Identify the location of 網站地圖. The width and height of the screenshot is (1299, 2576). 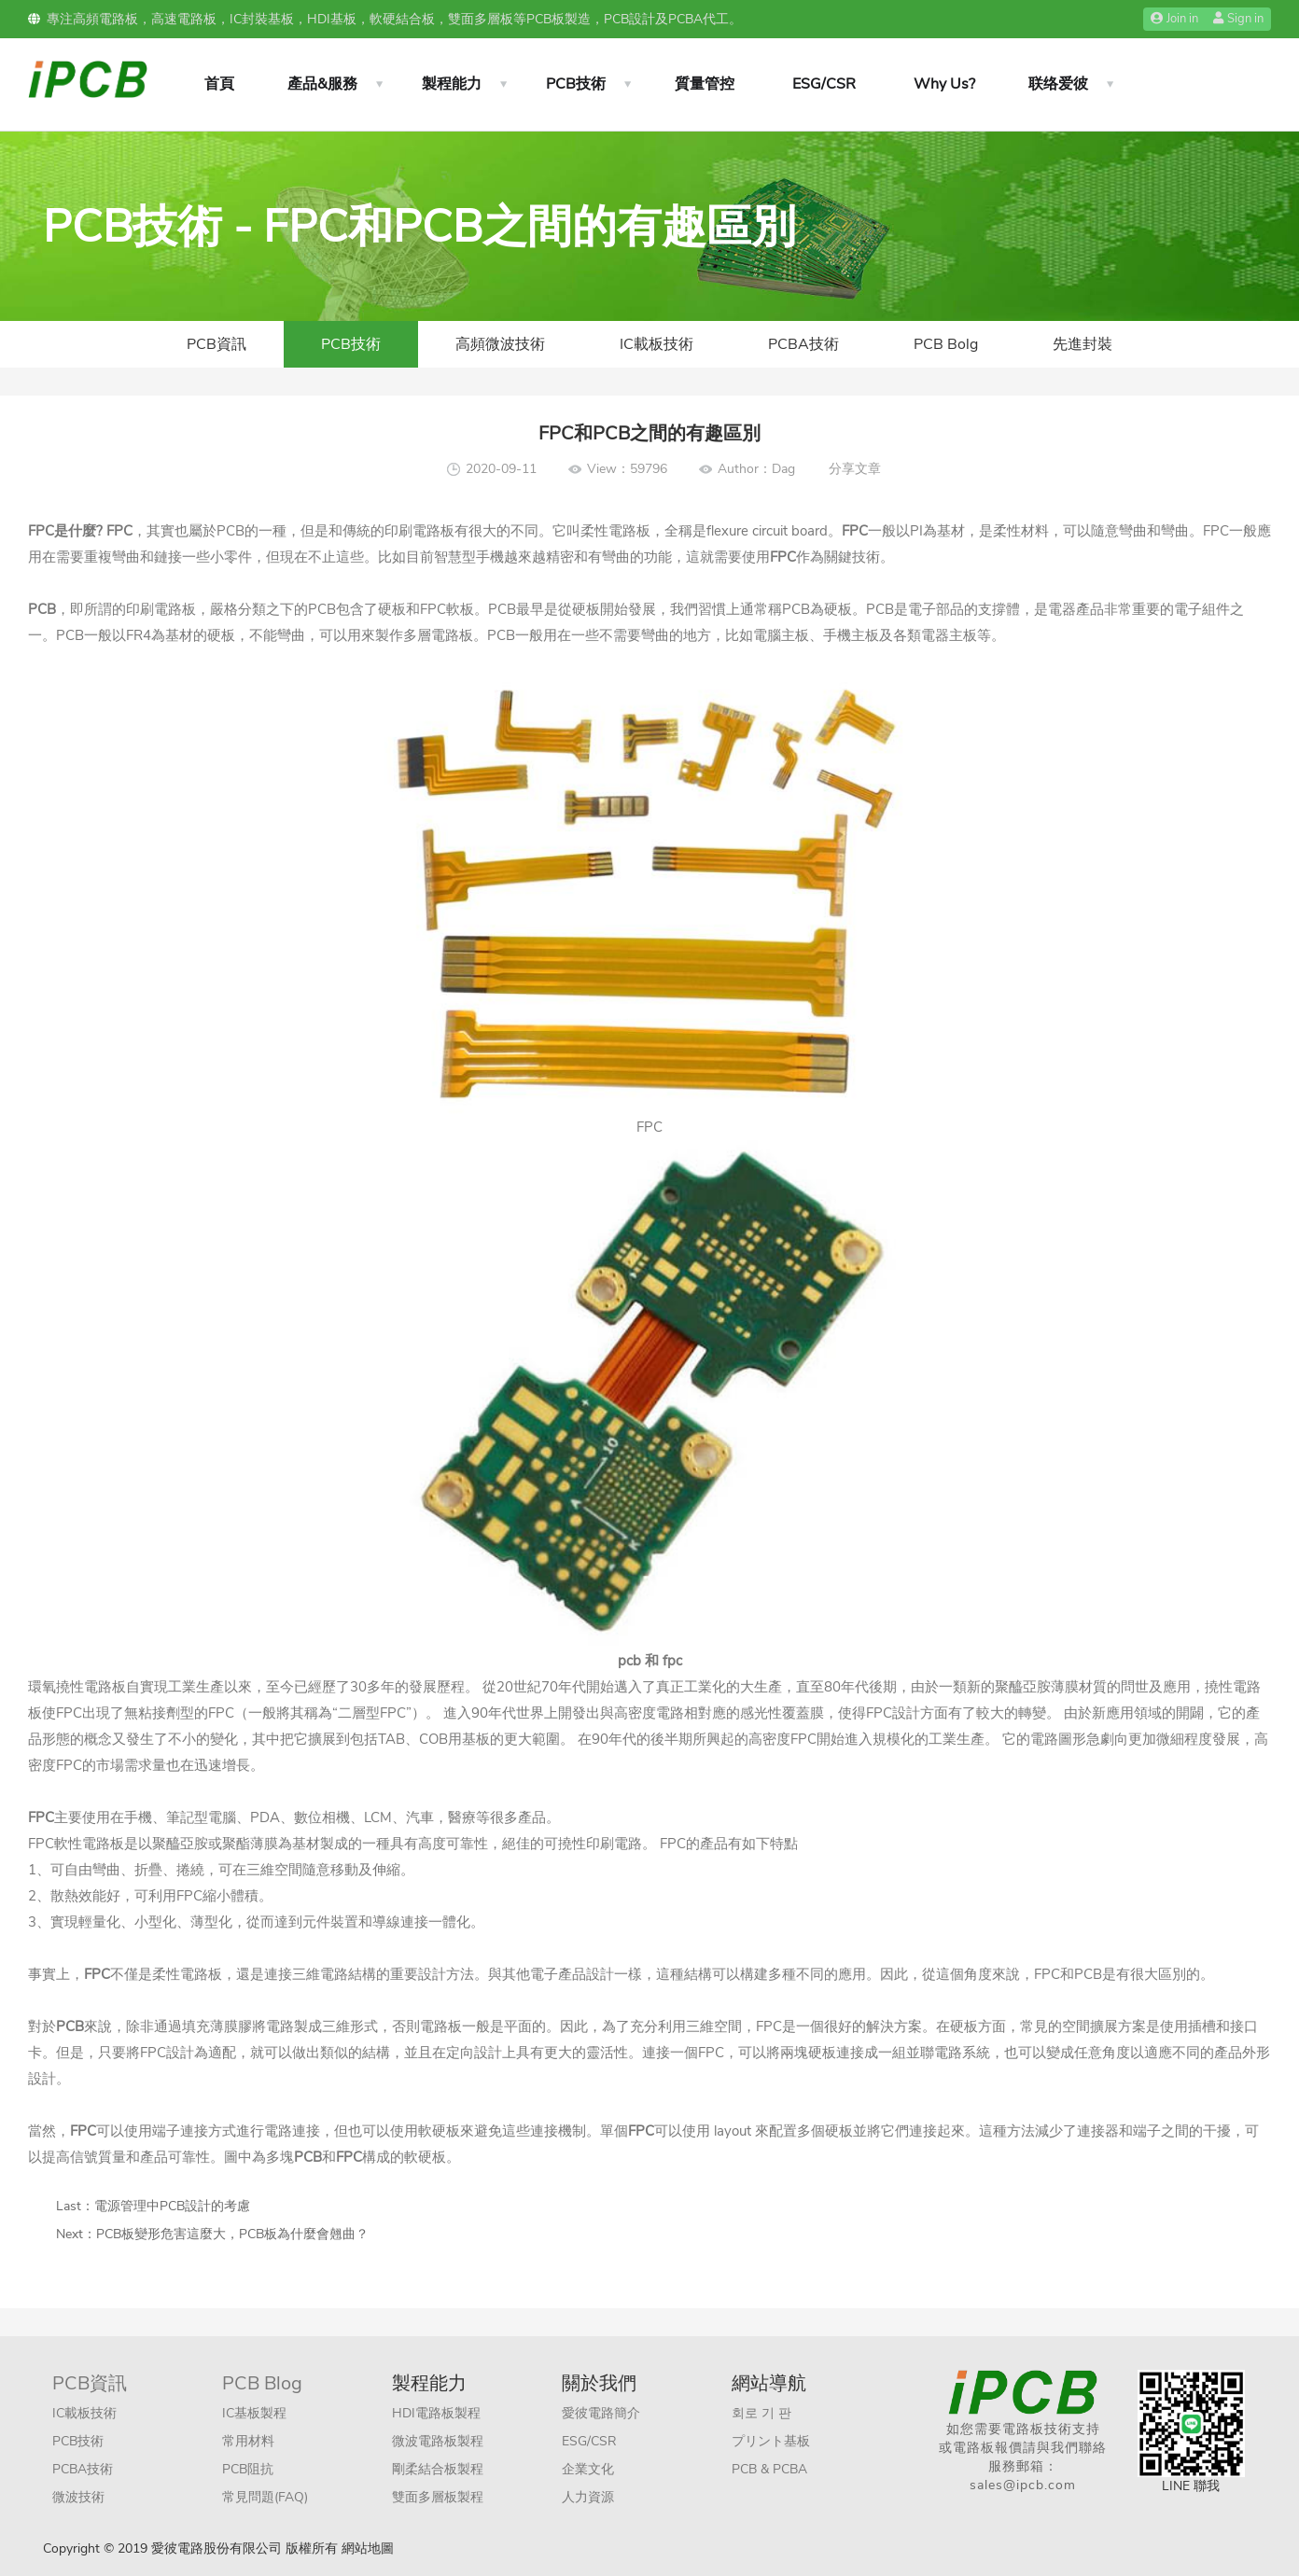
(368, 2548).